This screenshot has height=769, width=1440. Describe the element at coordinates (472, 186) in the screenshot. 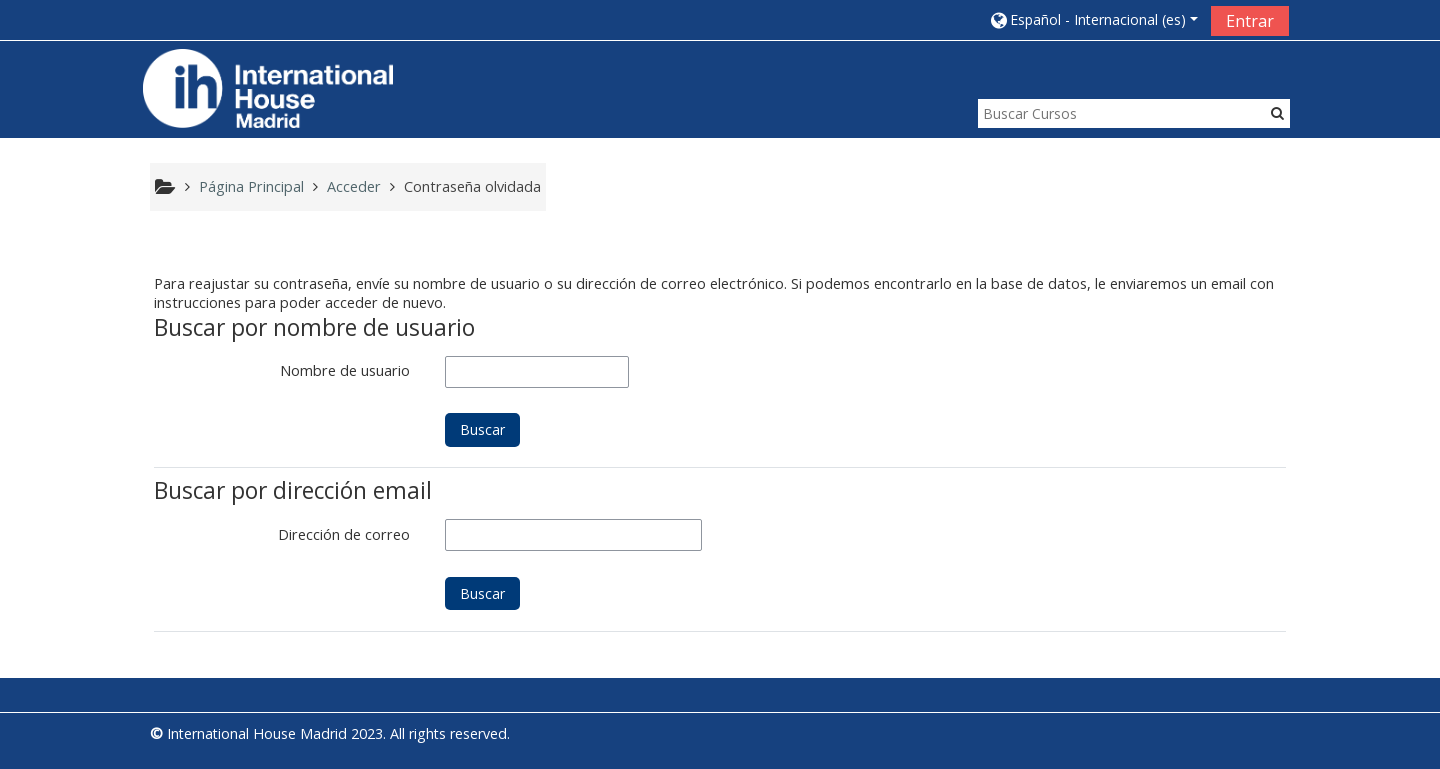

I see `Contraseña olvidada` at that location.